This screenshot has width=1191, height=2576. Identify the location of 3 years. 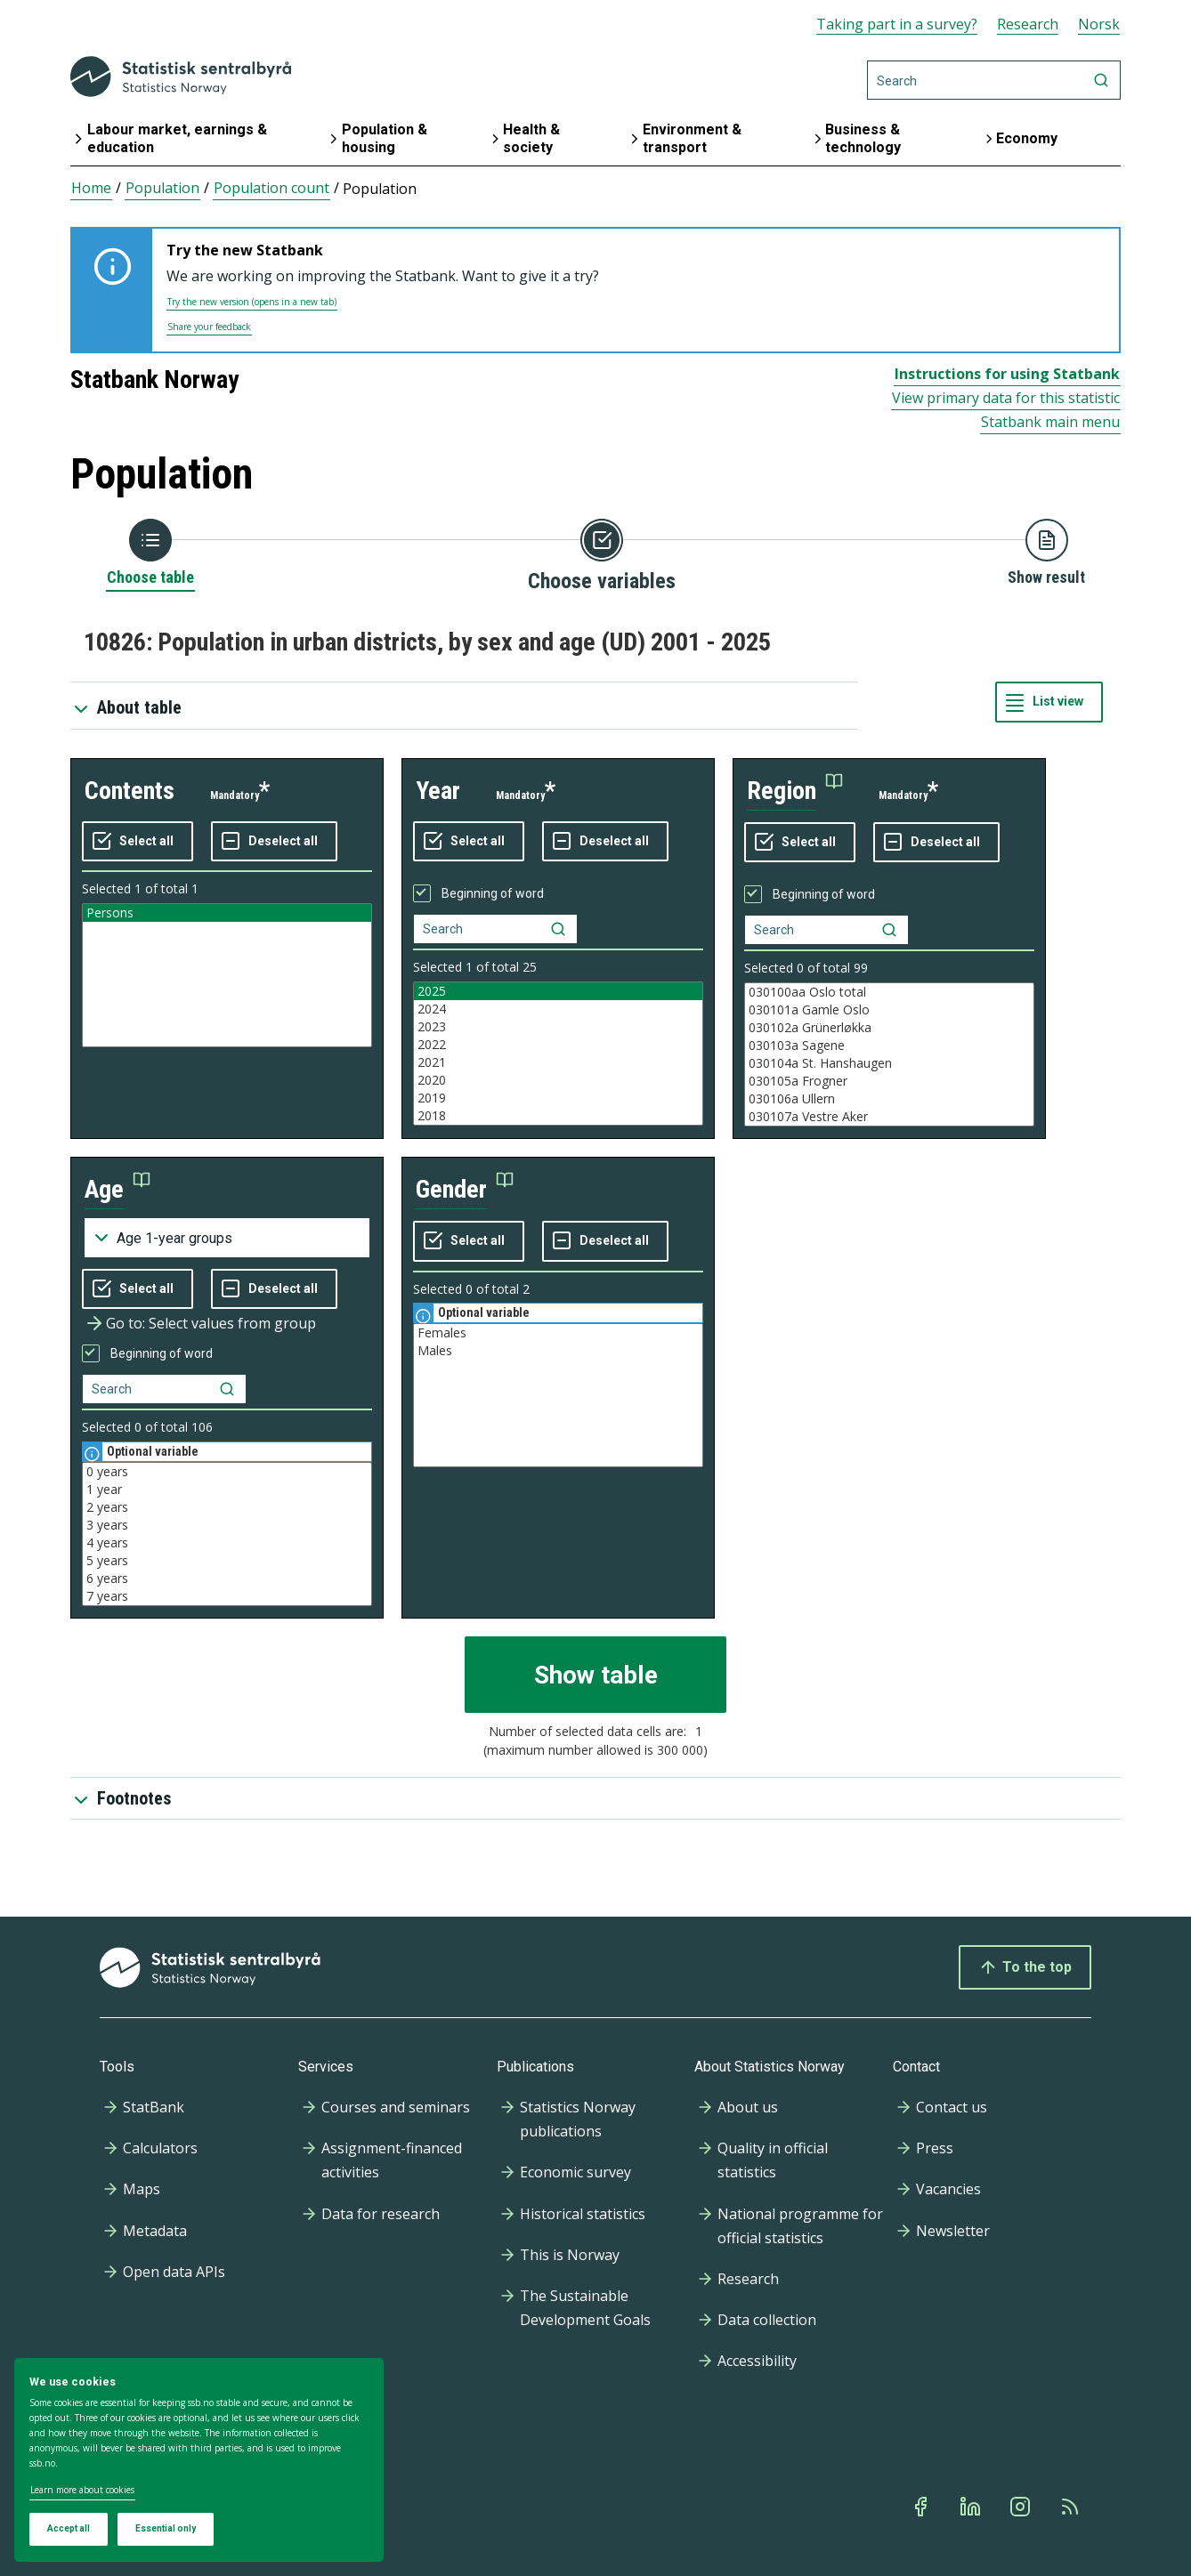
(227, 1525).